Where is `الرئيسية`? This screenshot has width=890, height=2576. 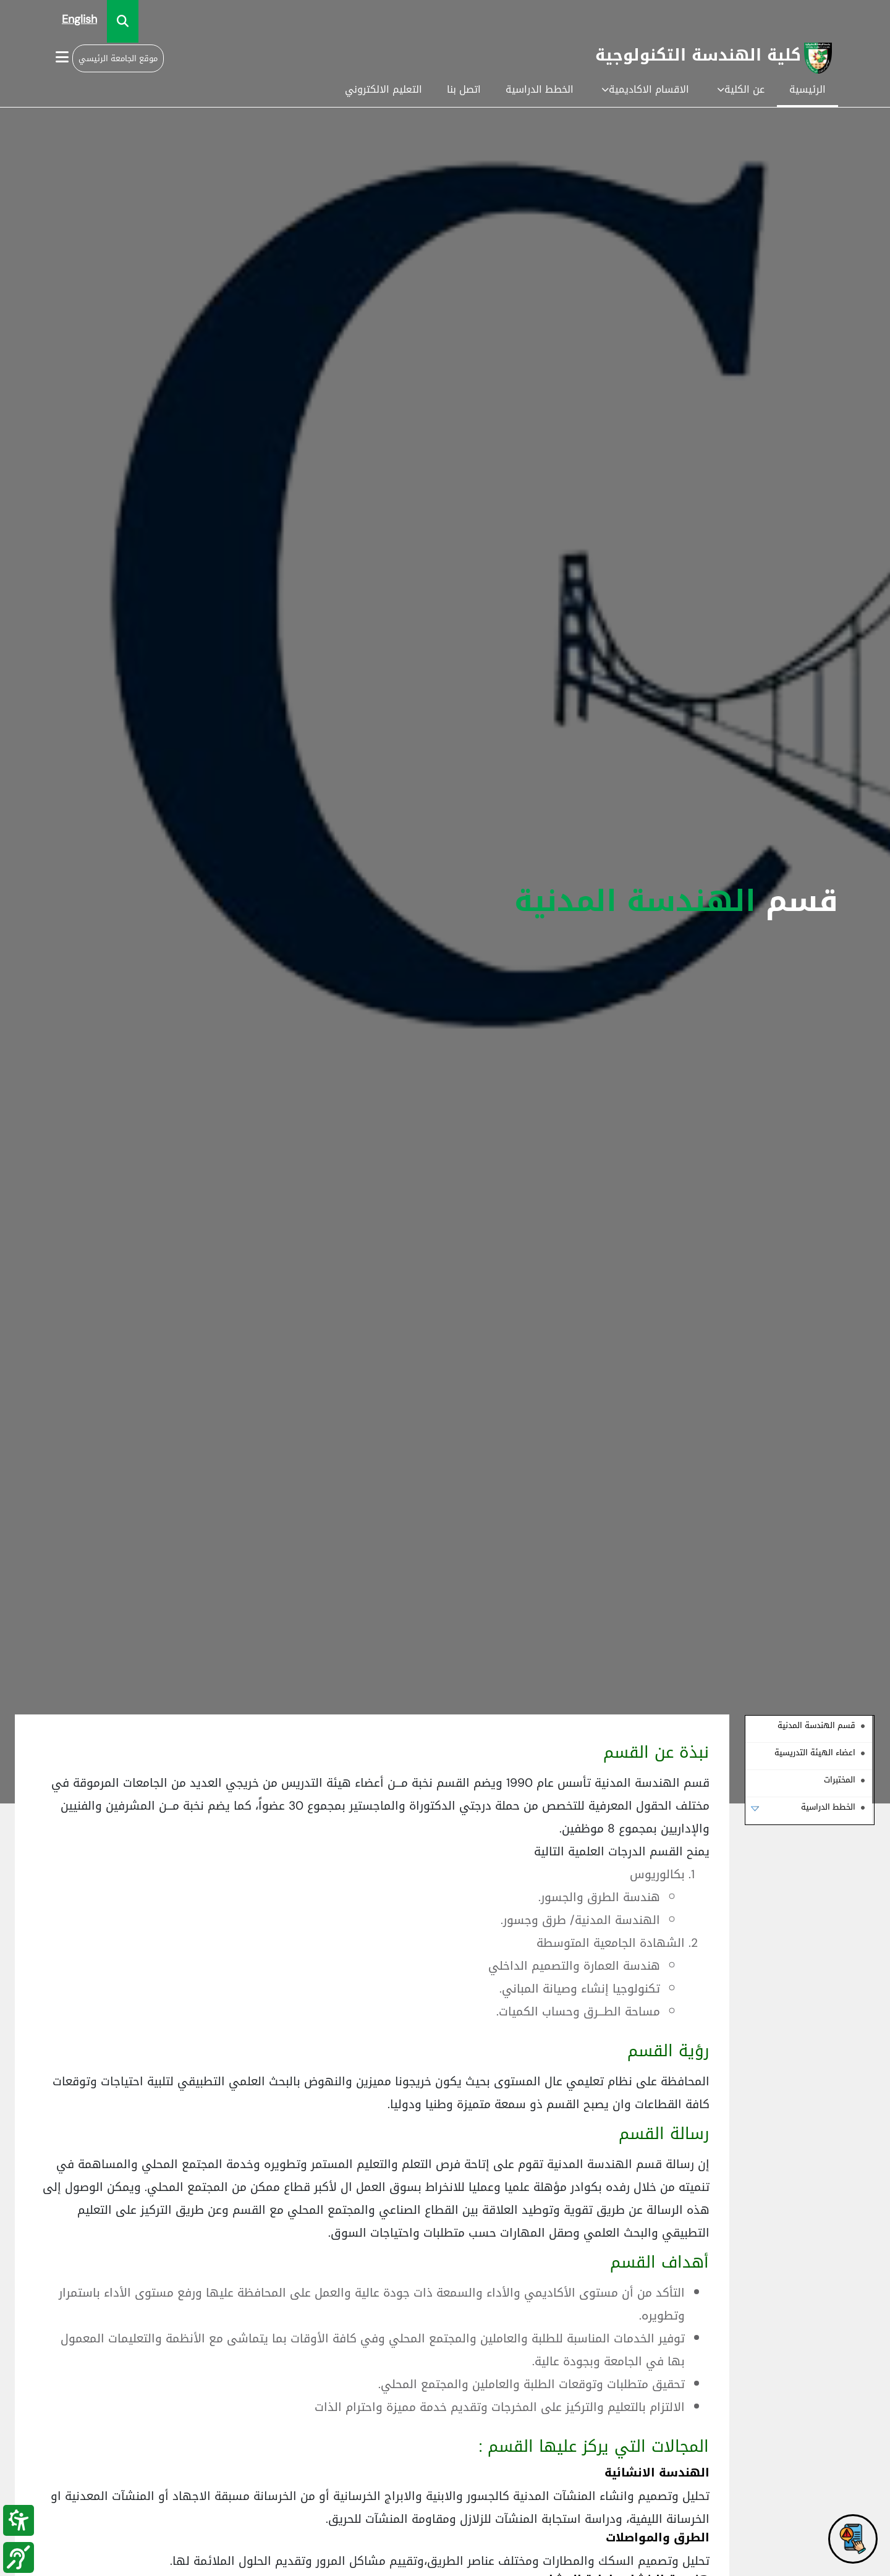
الرئيسية is located at coordinates (807, 89).